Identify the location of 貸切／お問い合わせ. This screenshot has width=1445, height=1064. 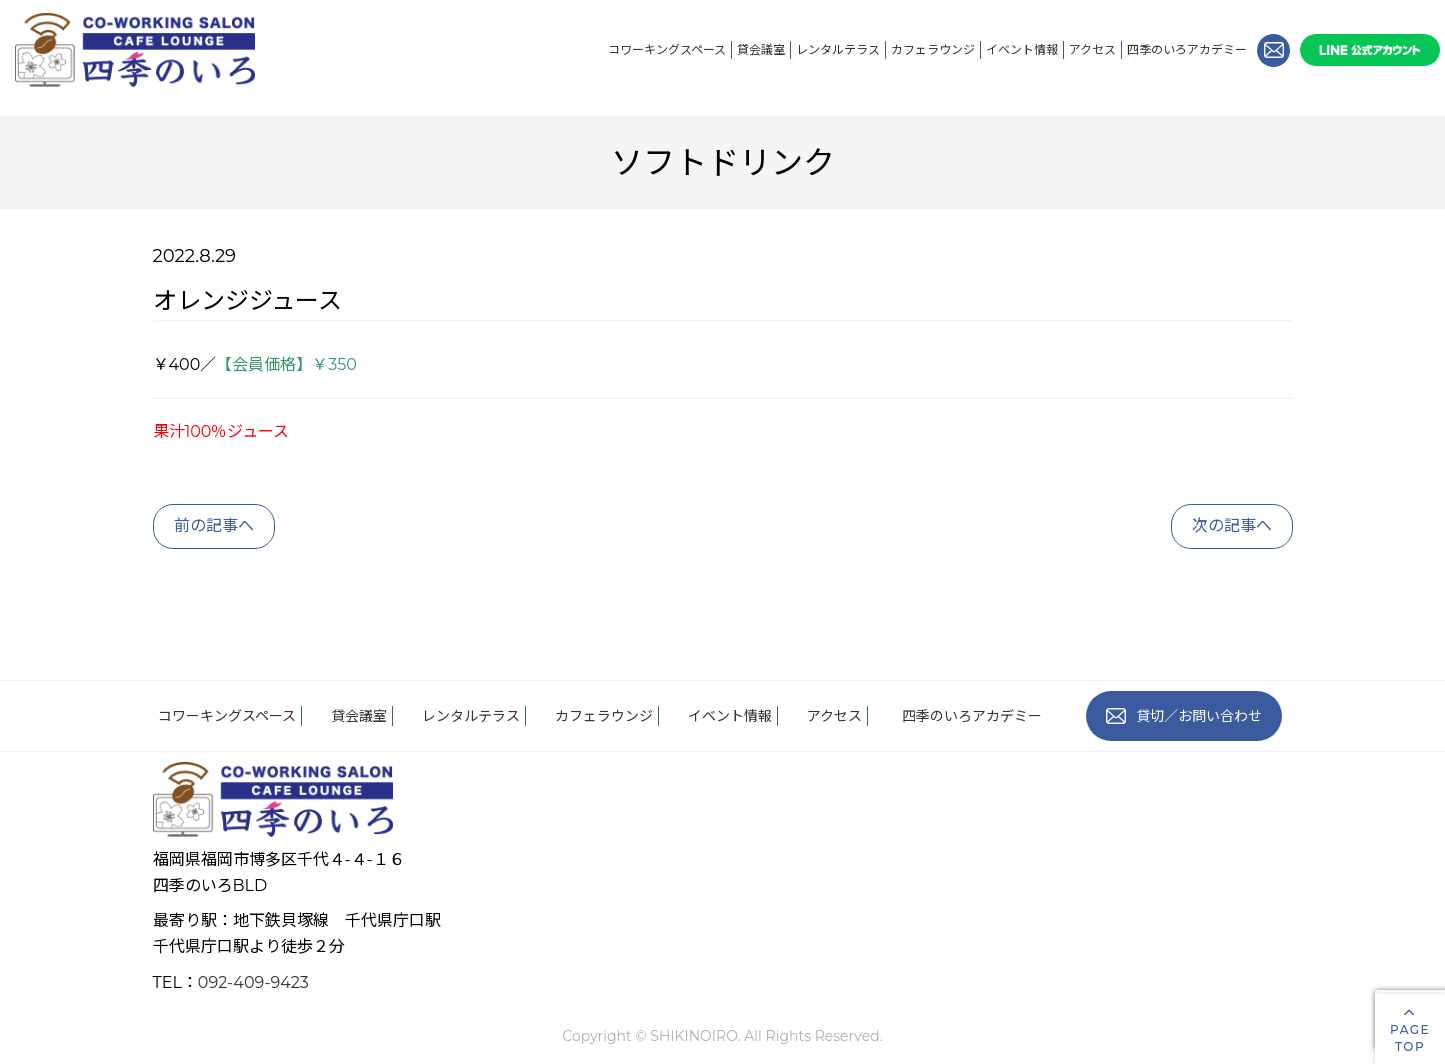
(1184, 716).